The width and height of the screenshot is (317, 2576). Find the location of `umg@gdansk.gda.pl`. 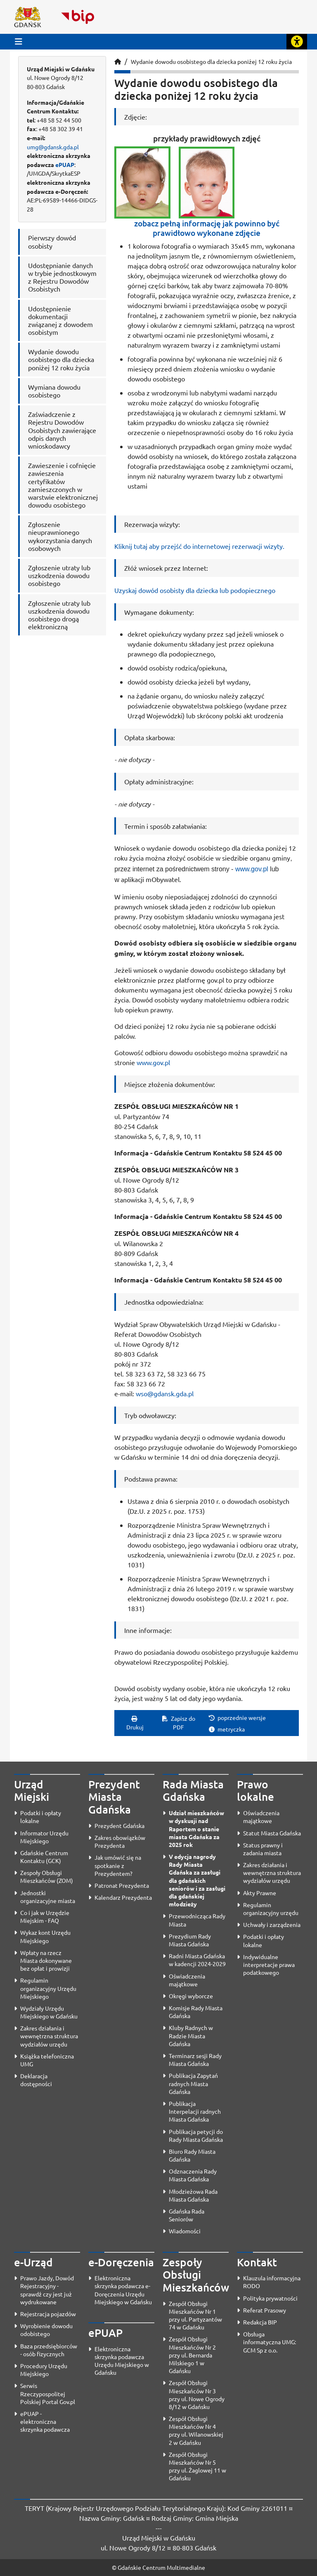

umg@gdansk.gda.pl is located at coordinates (53, 147).